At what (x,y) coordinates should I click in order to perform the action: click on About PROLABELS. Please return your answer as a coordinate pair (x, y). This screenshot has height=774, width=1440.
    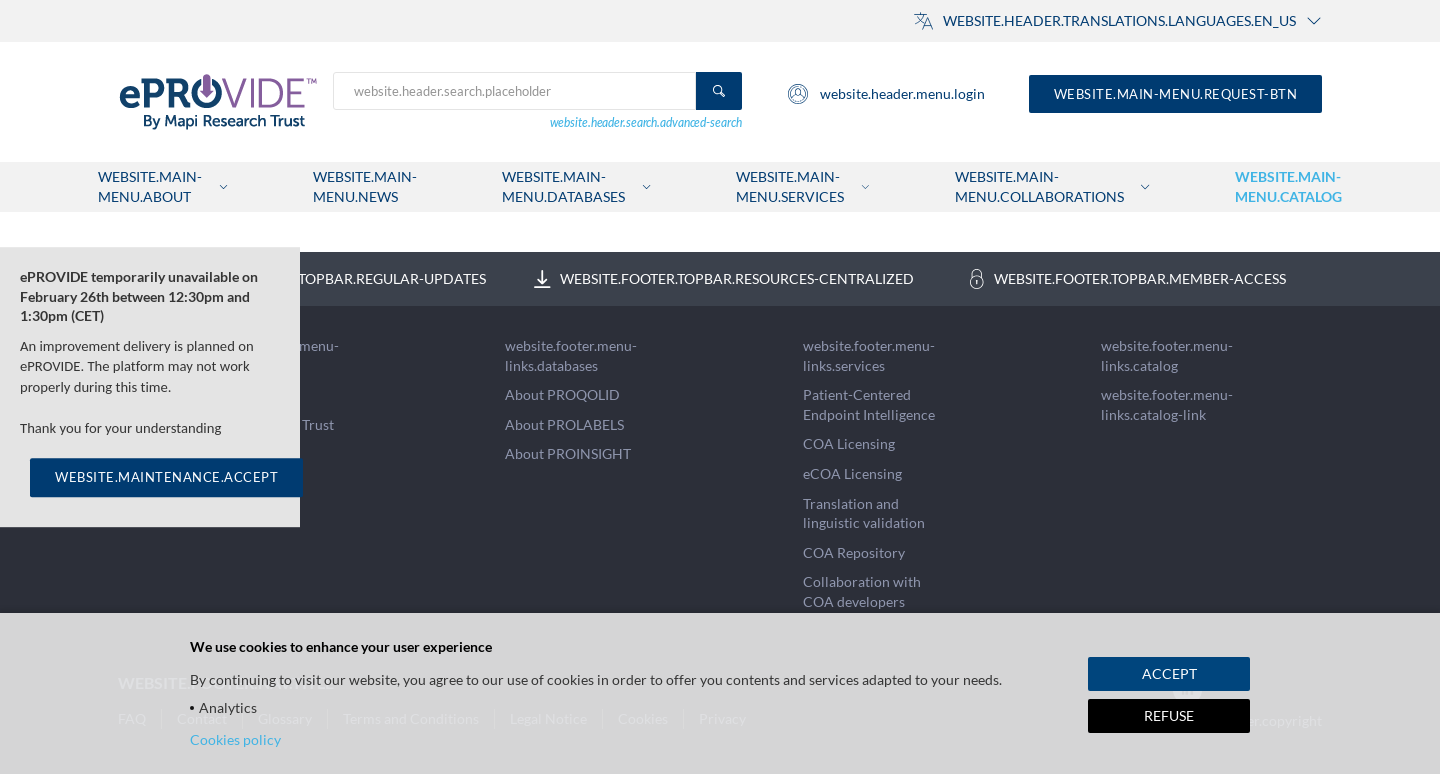
    Looking at the image, I should click on (564, 424).